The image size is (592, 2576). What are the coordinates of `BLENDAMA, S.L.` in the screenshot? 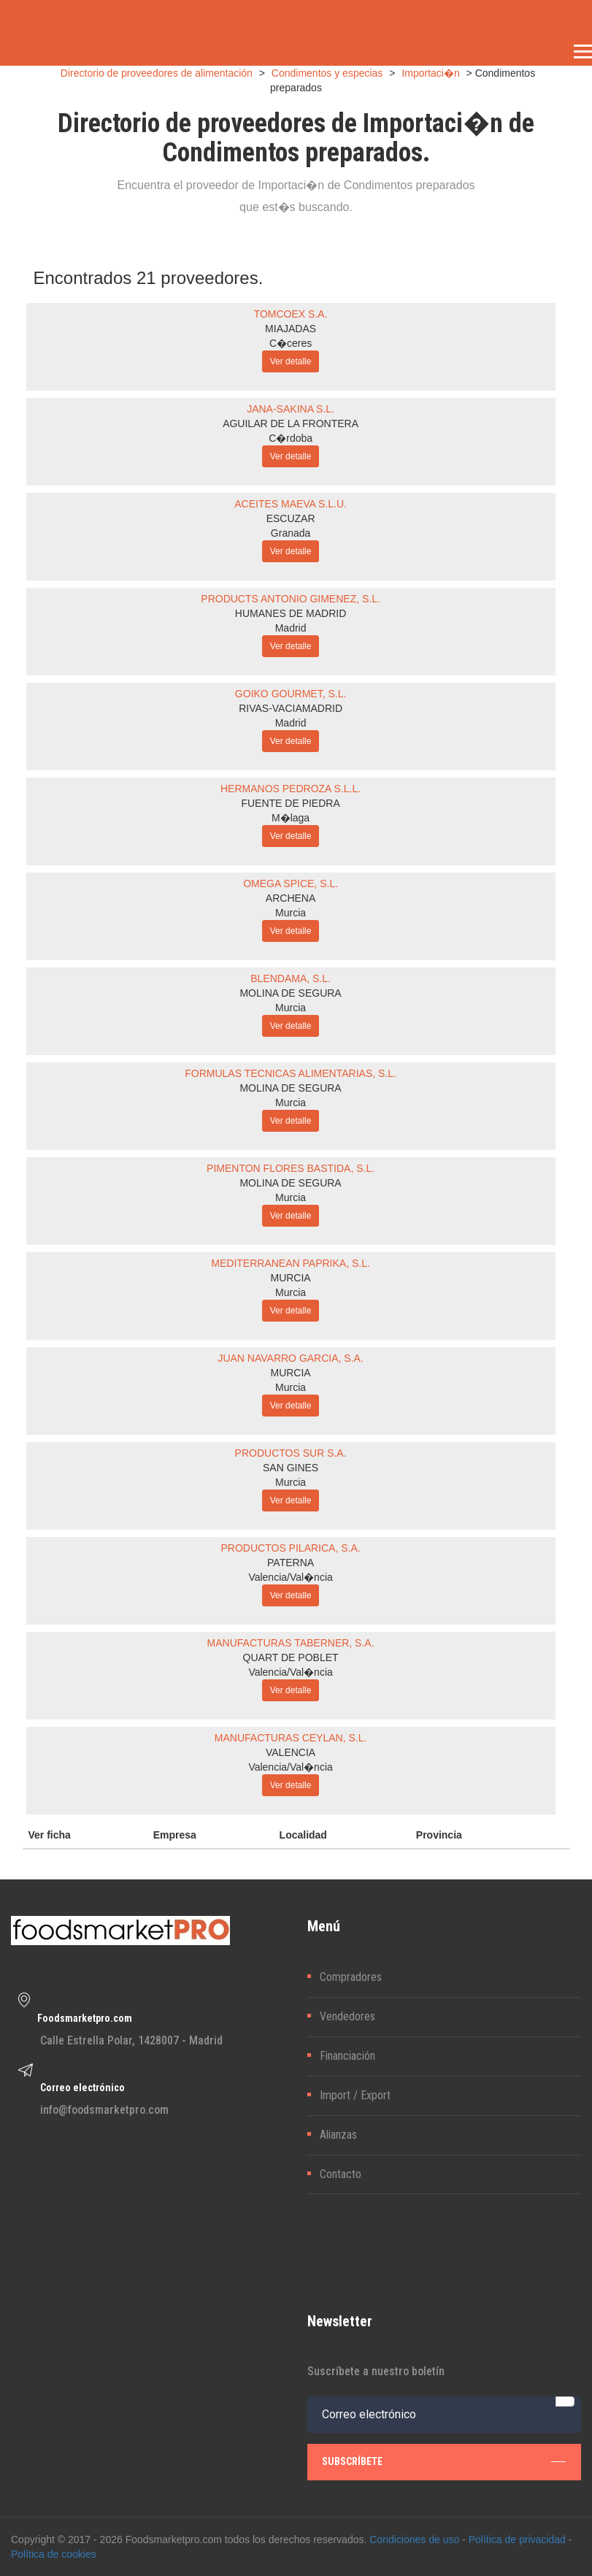 It's located at (290, 978).